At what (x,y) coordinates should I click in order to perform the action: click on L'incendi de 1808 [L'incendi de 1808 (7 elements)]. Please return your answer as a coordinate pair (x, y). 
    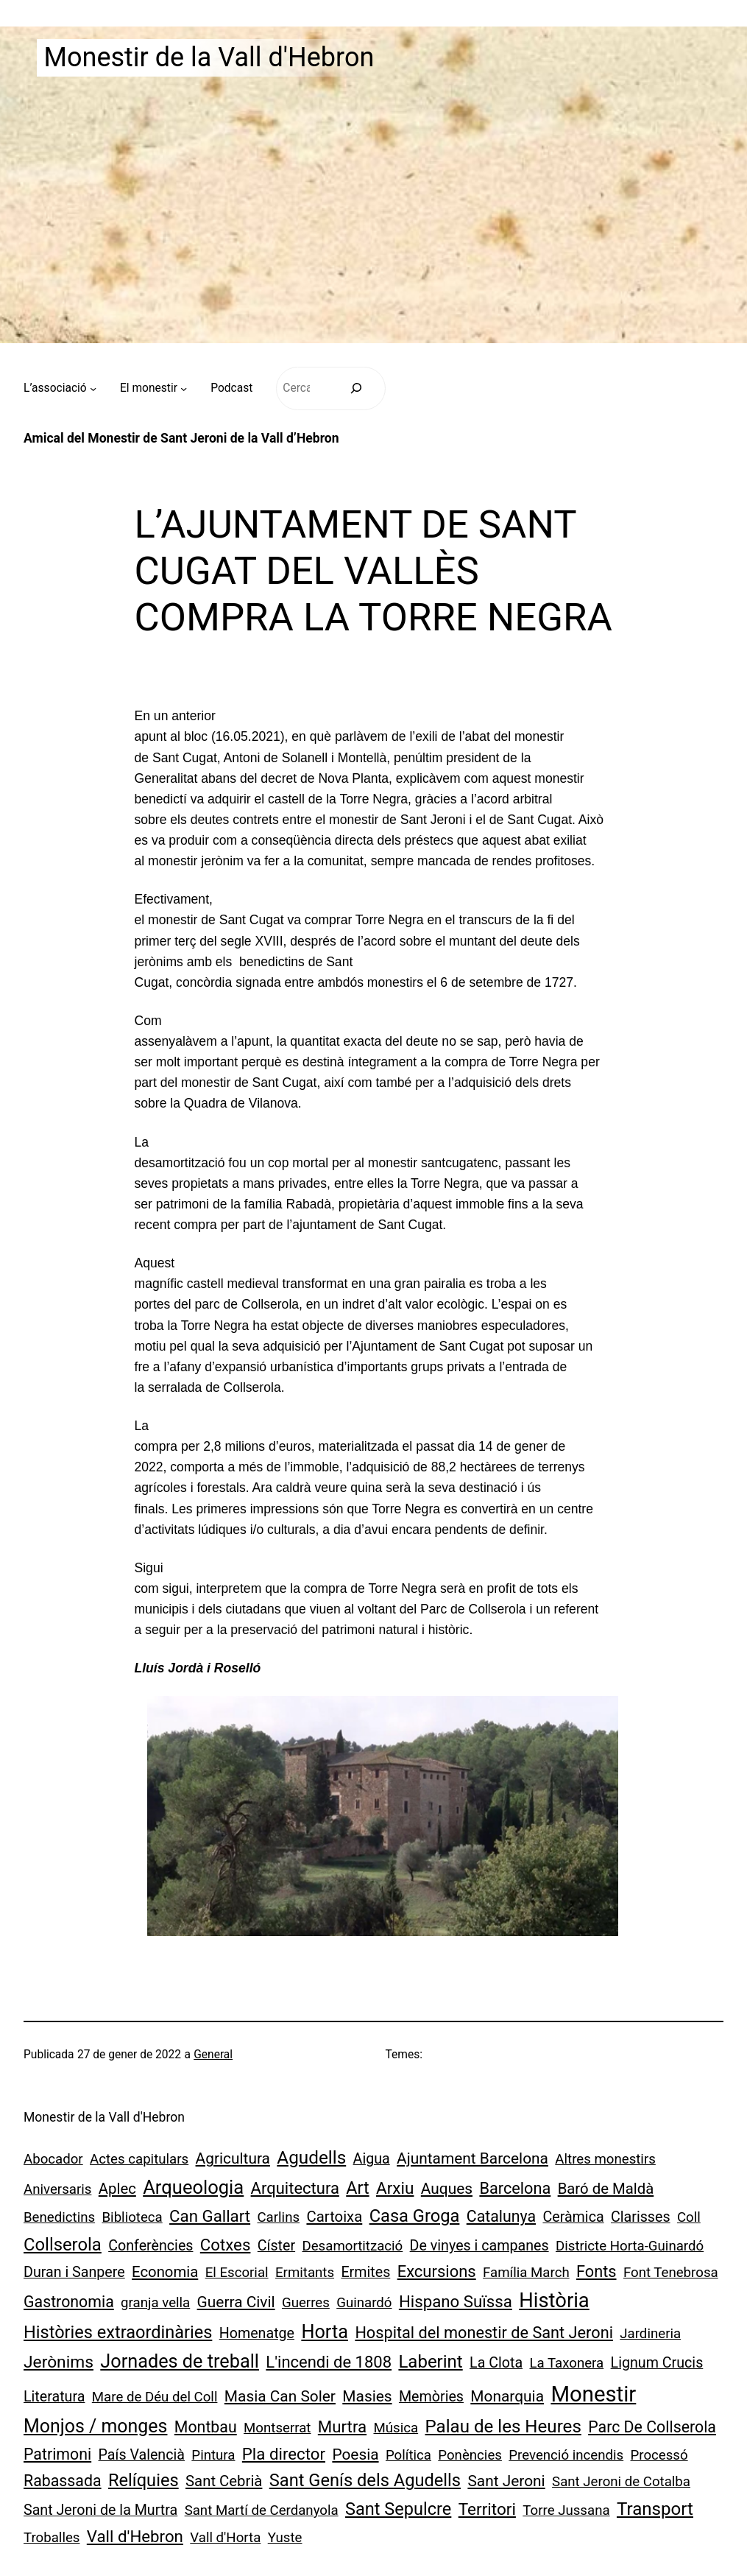
    Looking at the image, I should click on (329, 2362).